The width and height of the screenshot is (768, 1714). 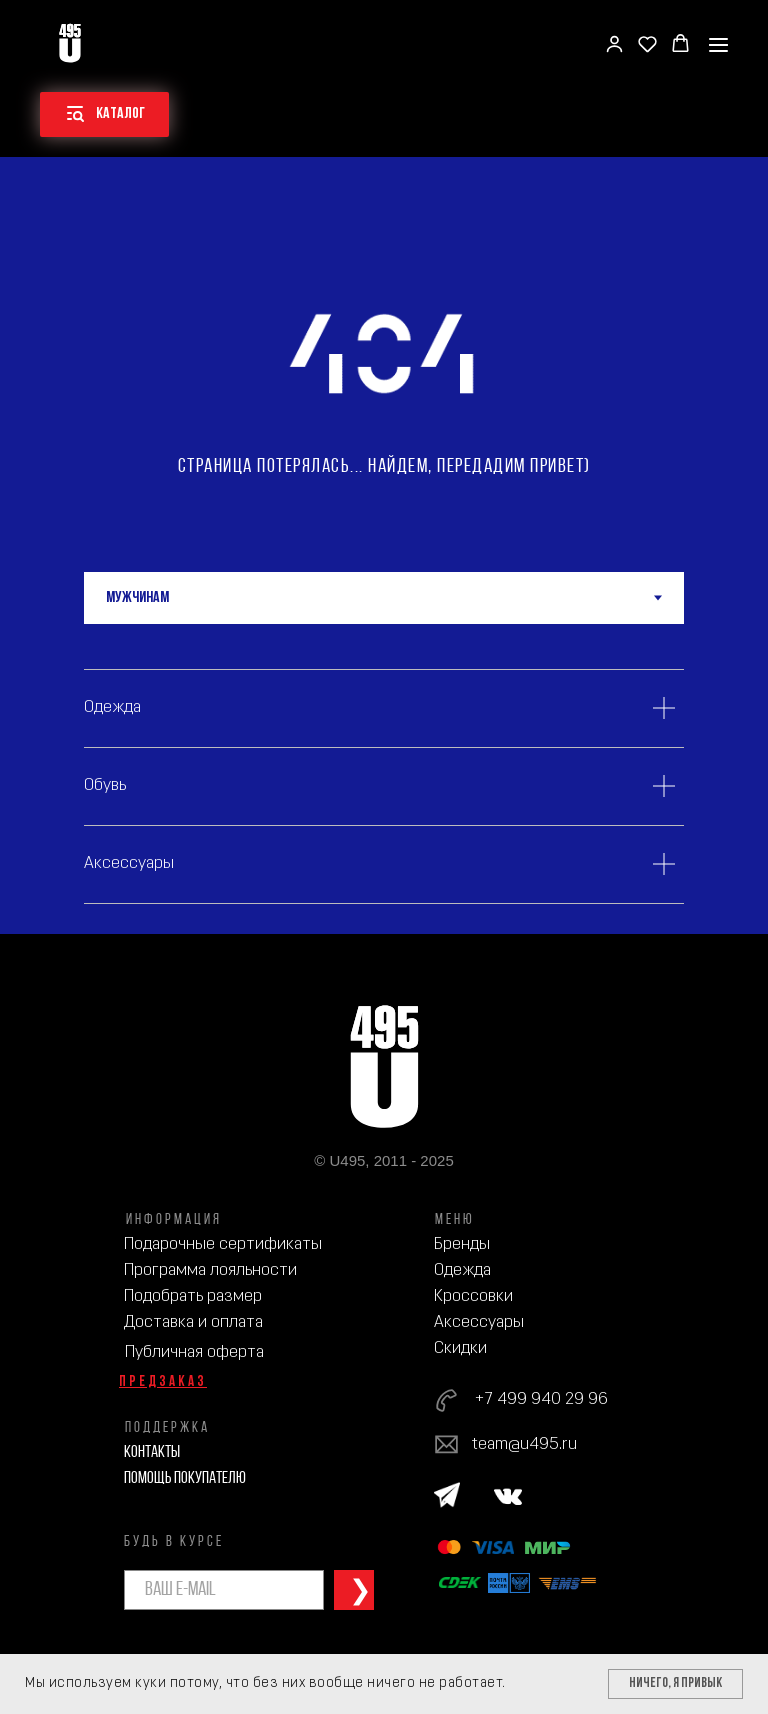 I want to click on Публичная оферта, so click(x=194, y=1352).